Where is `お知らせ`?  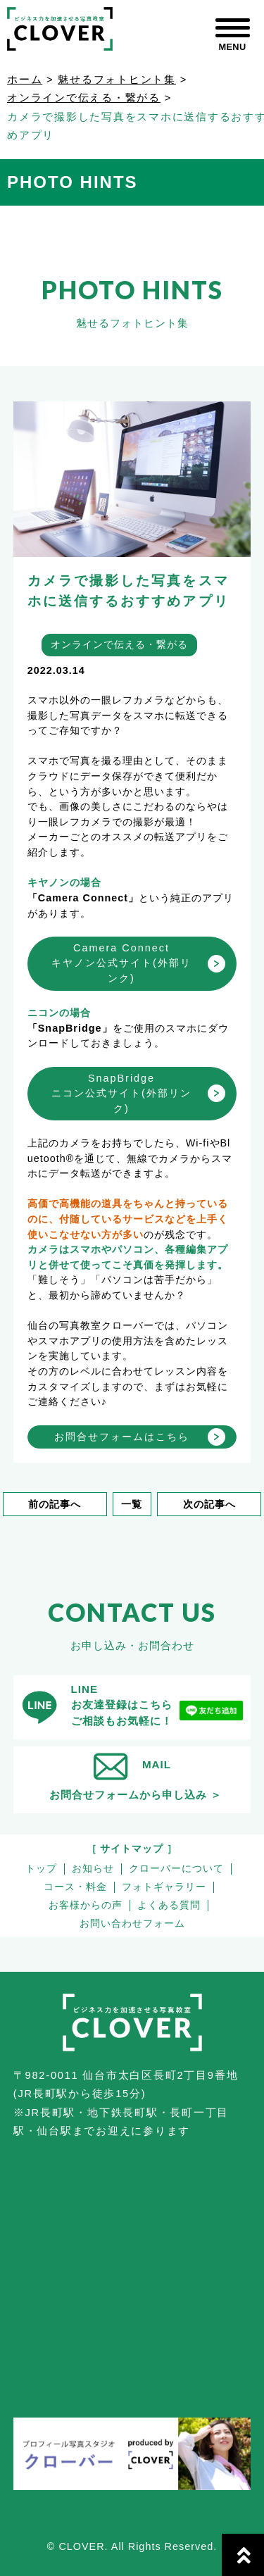
お知らせ is located at coordinates (93, 1868).